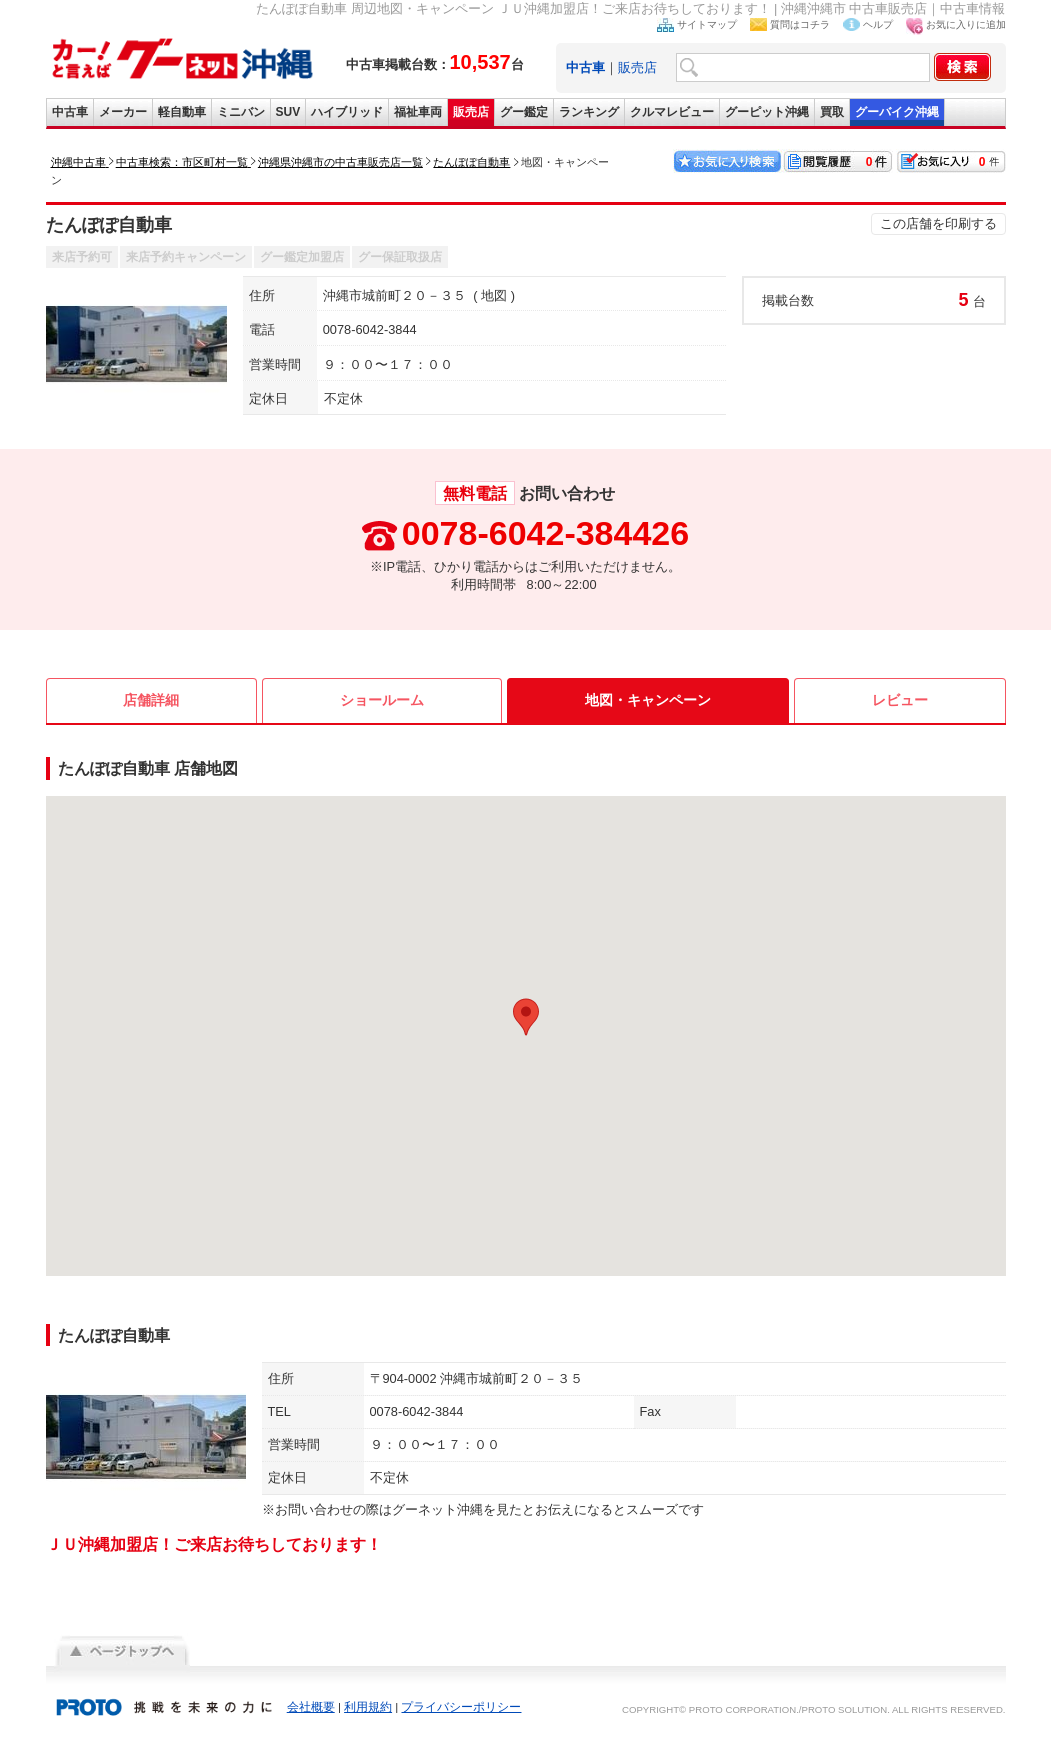  What do you see at coordinates (70, 112) in the screenshot?
I see `中古車` at bounding box center [70, 112].